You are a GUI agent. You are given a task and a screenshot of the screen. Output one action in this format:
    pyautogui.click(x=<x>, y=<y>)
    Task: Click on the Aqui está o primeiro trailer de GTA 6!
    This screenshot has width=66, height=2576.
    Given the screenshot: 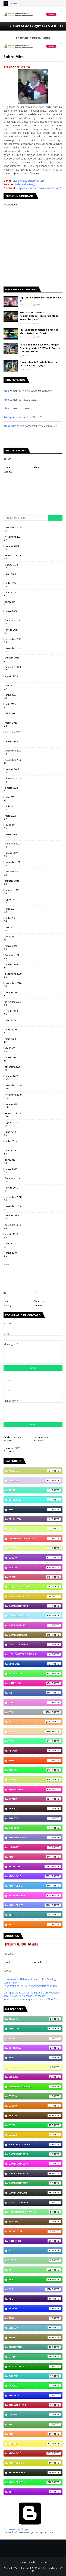 What is the action you would take?
    pyautogui.click(x=40, y=299)
    